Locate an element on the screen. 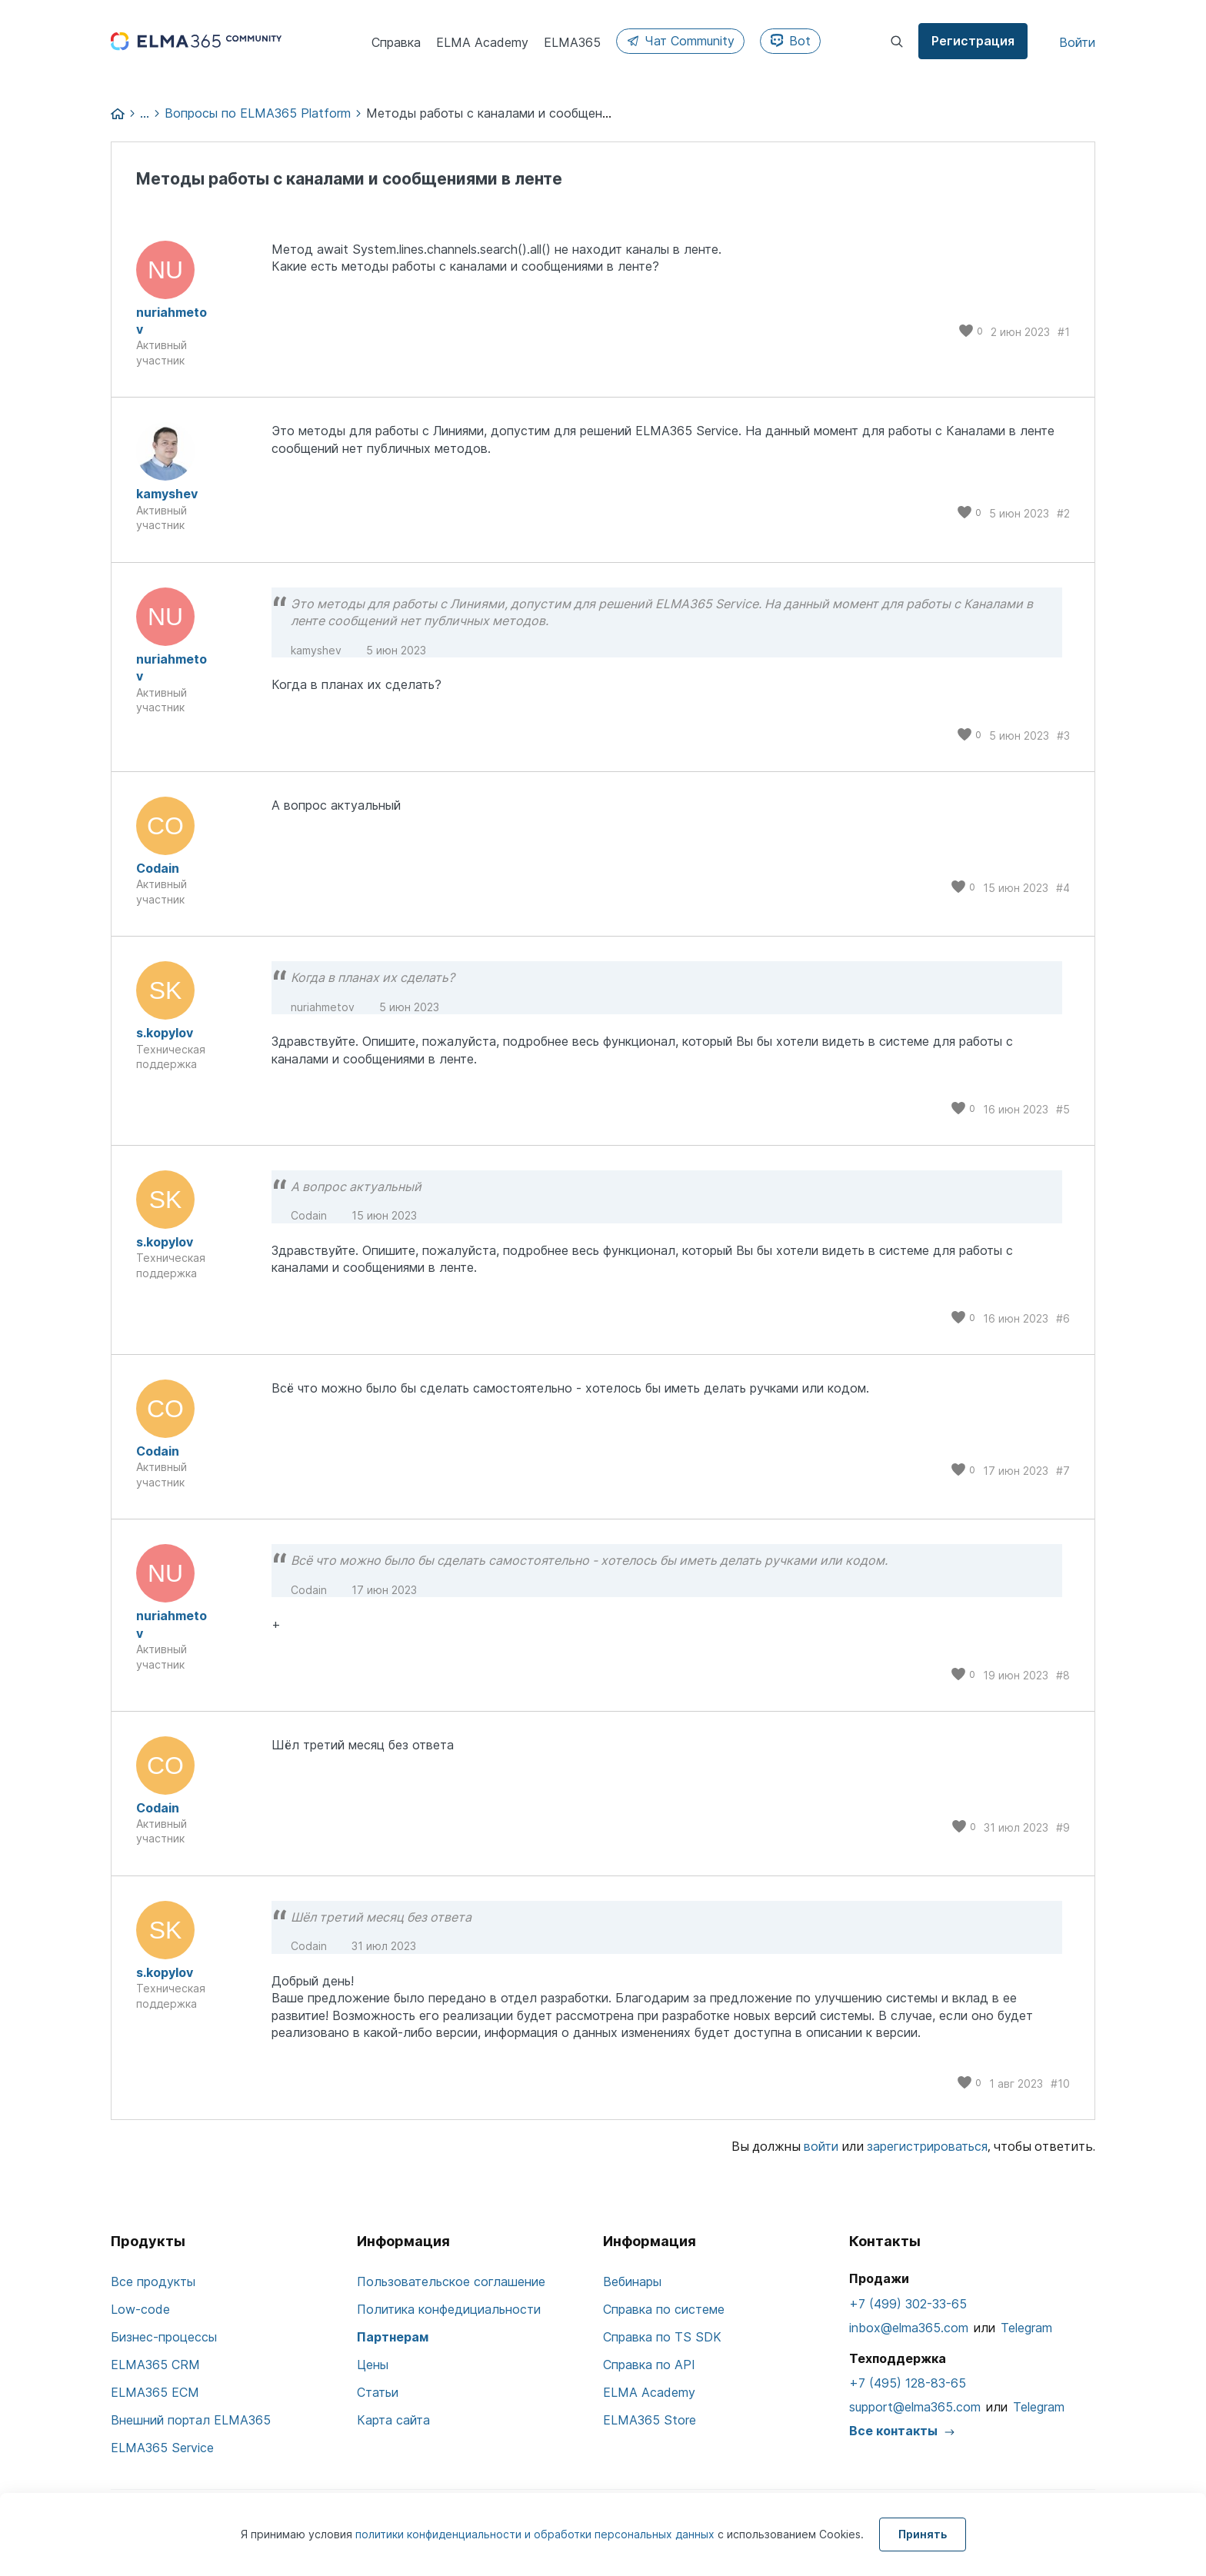  Codain is located at coordinates (157, 868).